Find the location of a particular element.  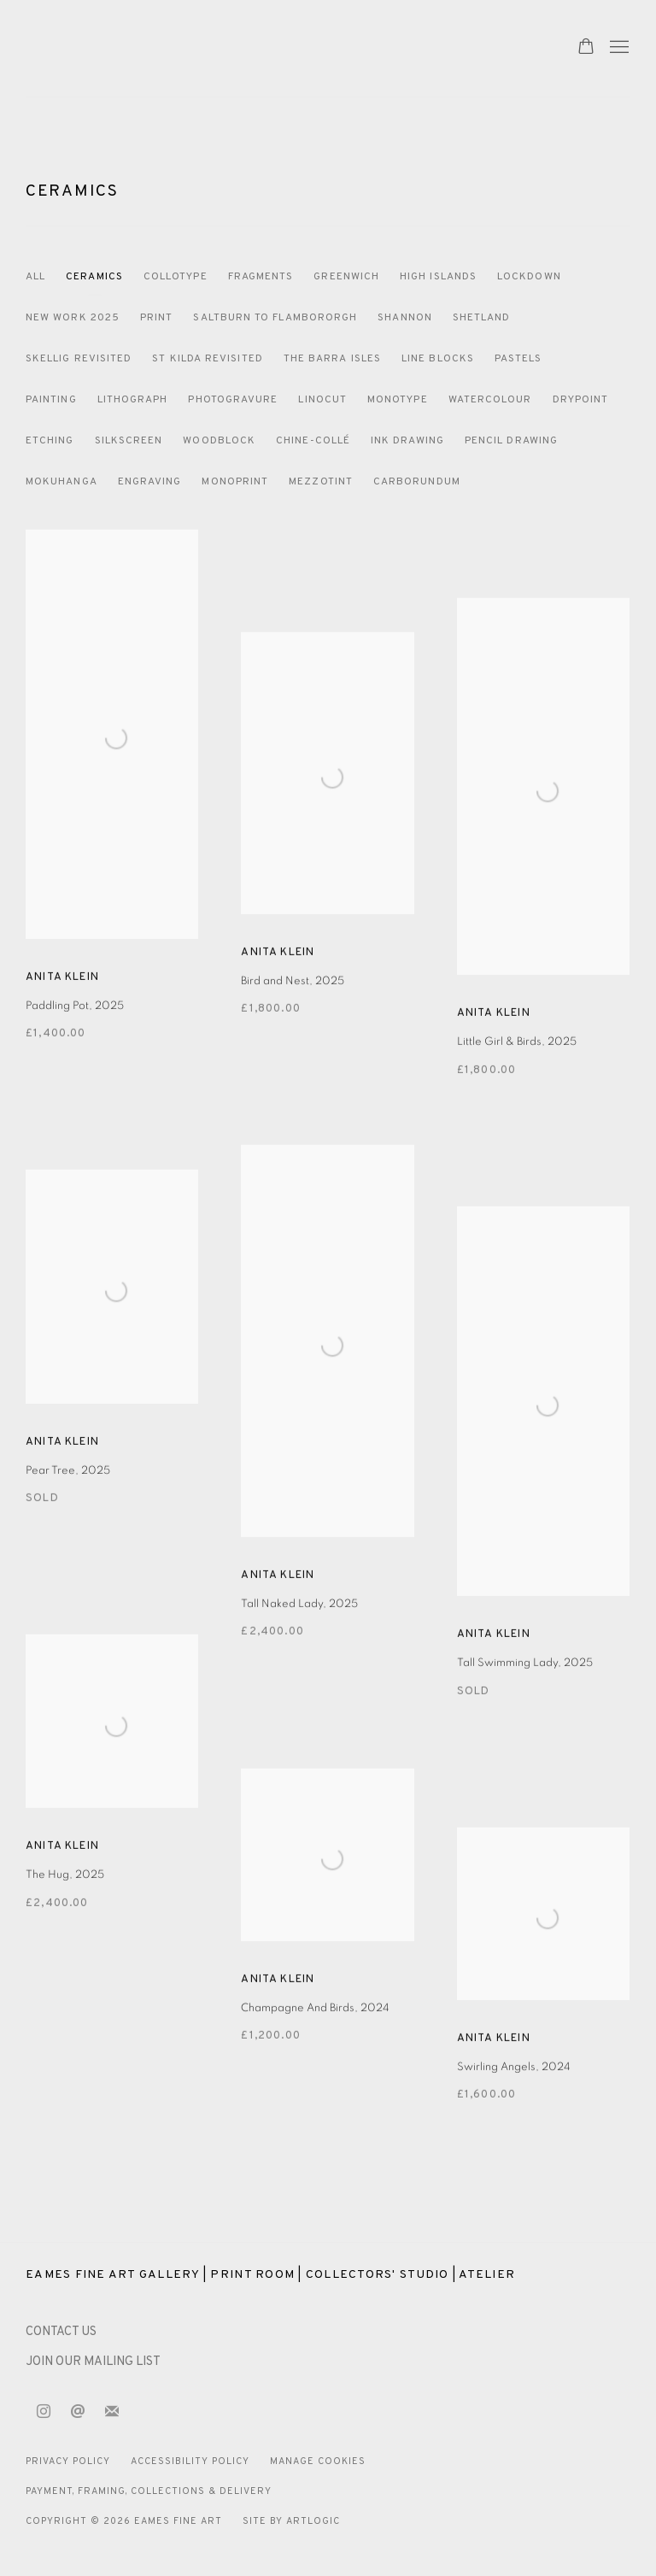

Mezzotint is located at coordinates (321, 482).